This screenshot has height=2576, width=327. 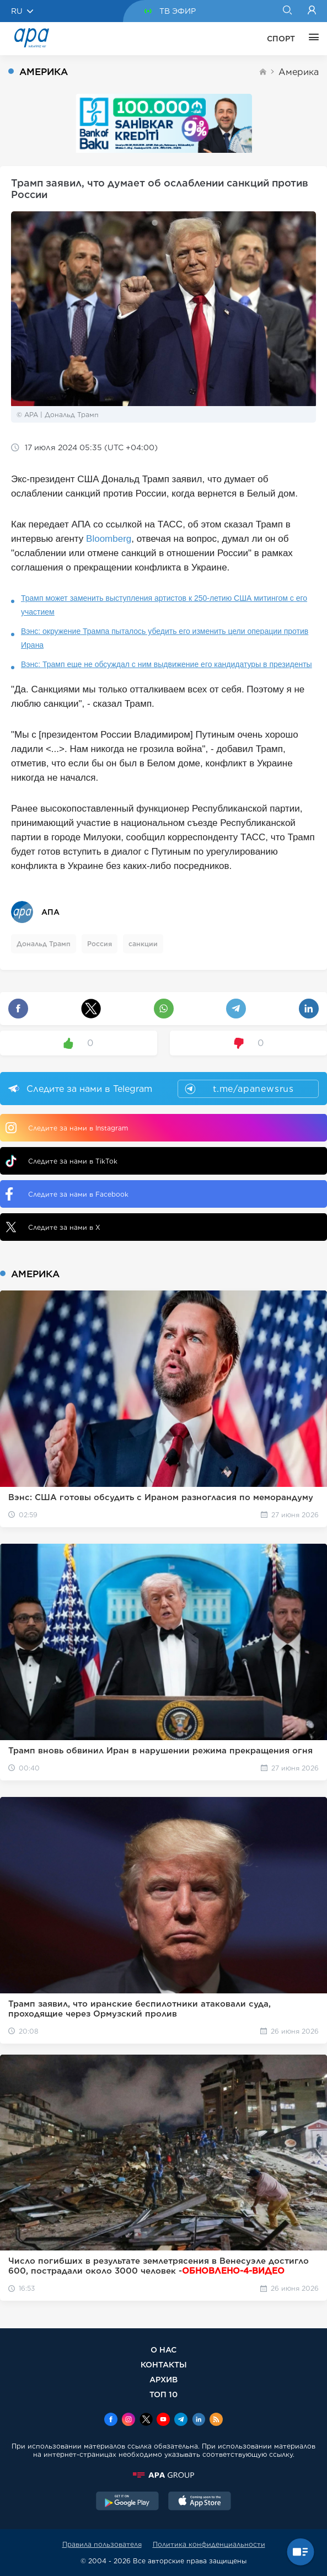 I want to click on Политика конфиденциальности, so click(x=209, y=2544).